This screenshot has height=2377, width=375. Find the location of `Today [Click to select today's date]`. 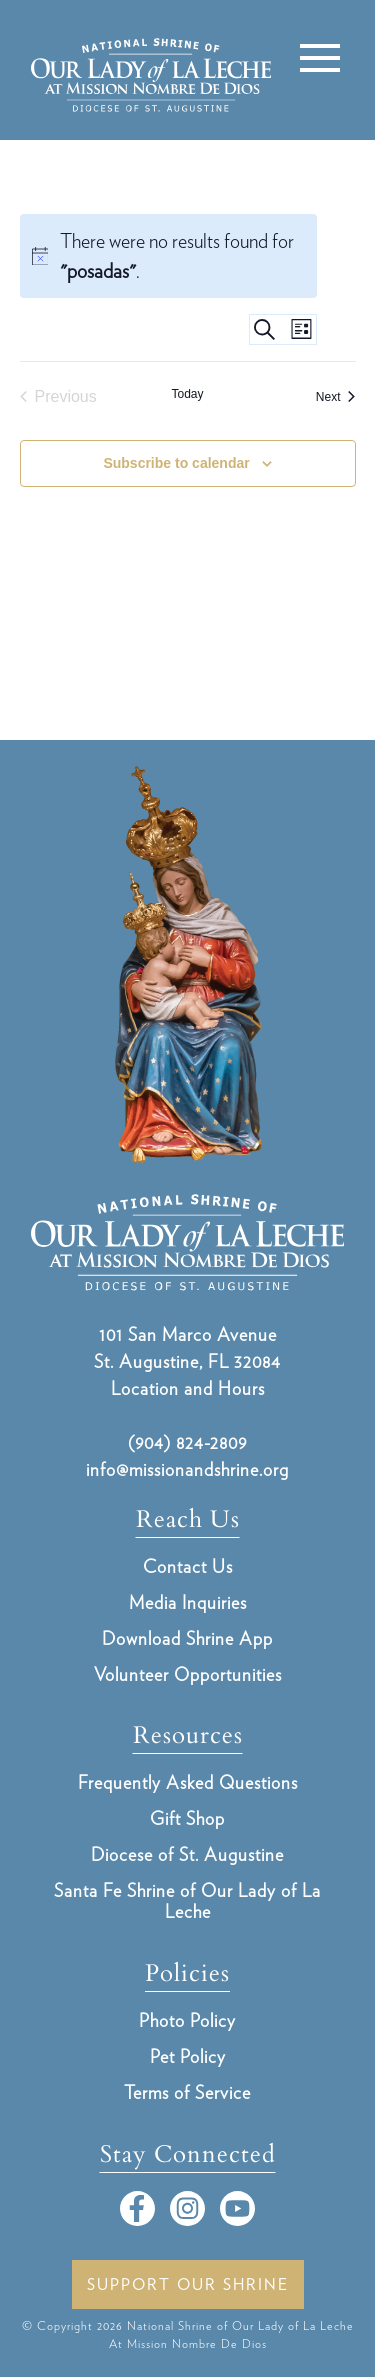

Today [Click to select today's date] is located at coordinates (187, 394).